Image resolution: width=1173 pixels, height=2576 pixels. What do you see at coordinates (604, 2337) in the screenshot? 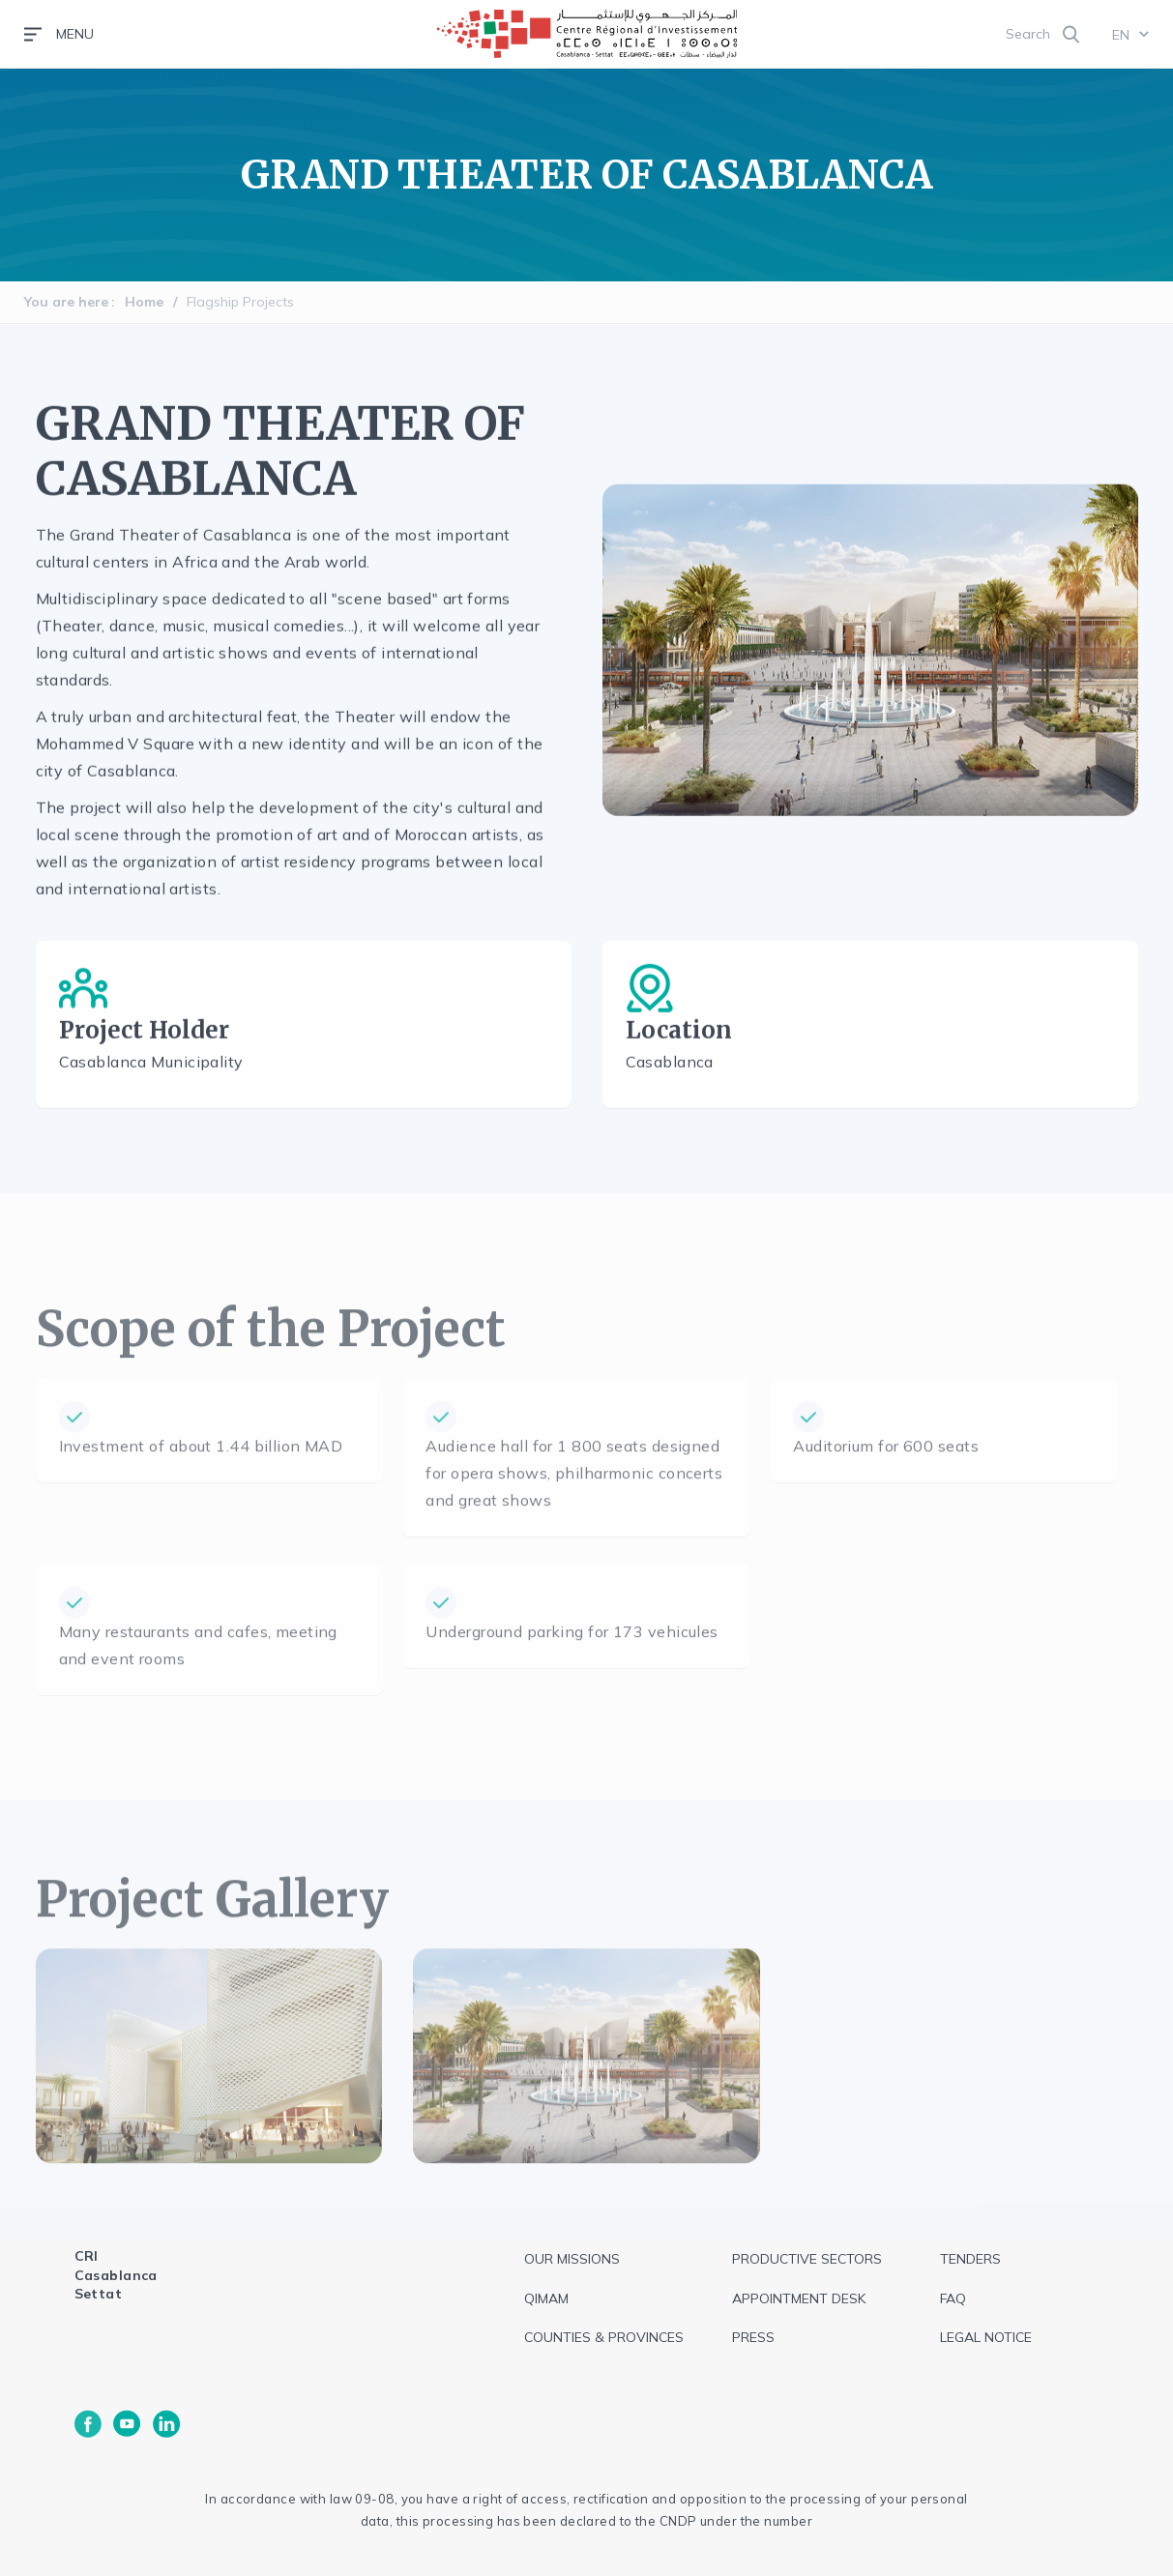
I see `Counties & Provinces` at bounding box center [604, 2337].